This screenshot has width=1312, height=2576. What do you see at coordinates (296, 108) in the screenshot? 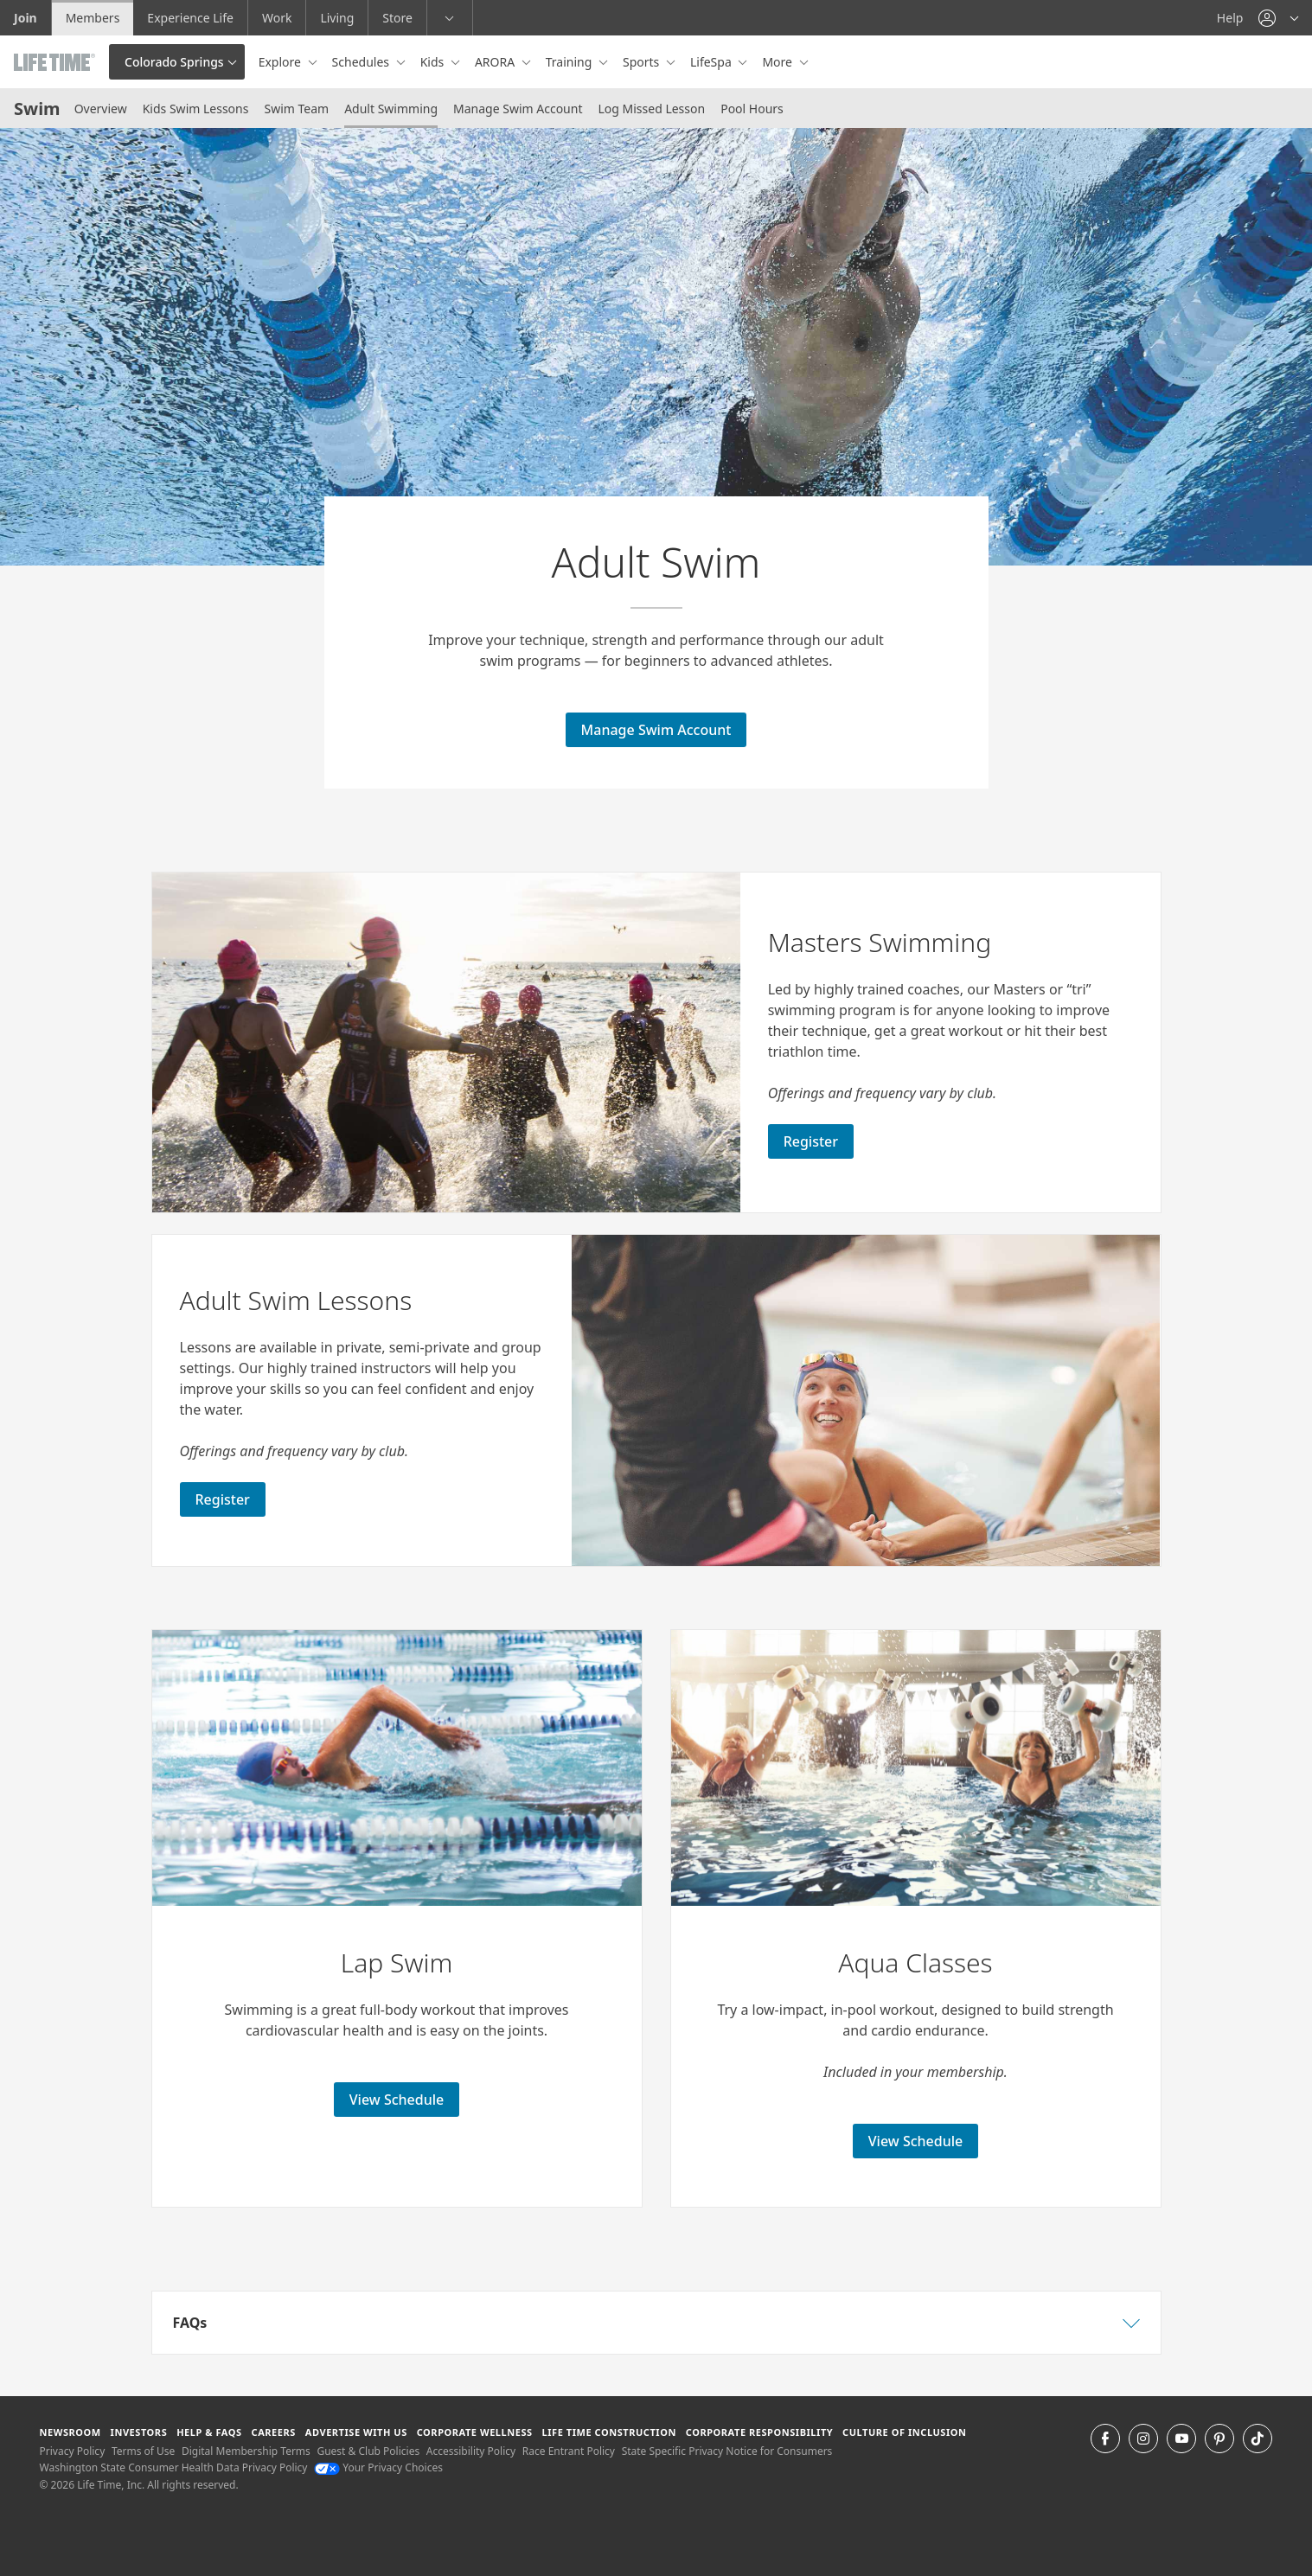
I see `Swim Team` at bounding box center [296, 108].